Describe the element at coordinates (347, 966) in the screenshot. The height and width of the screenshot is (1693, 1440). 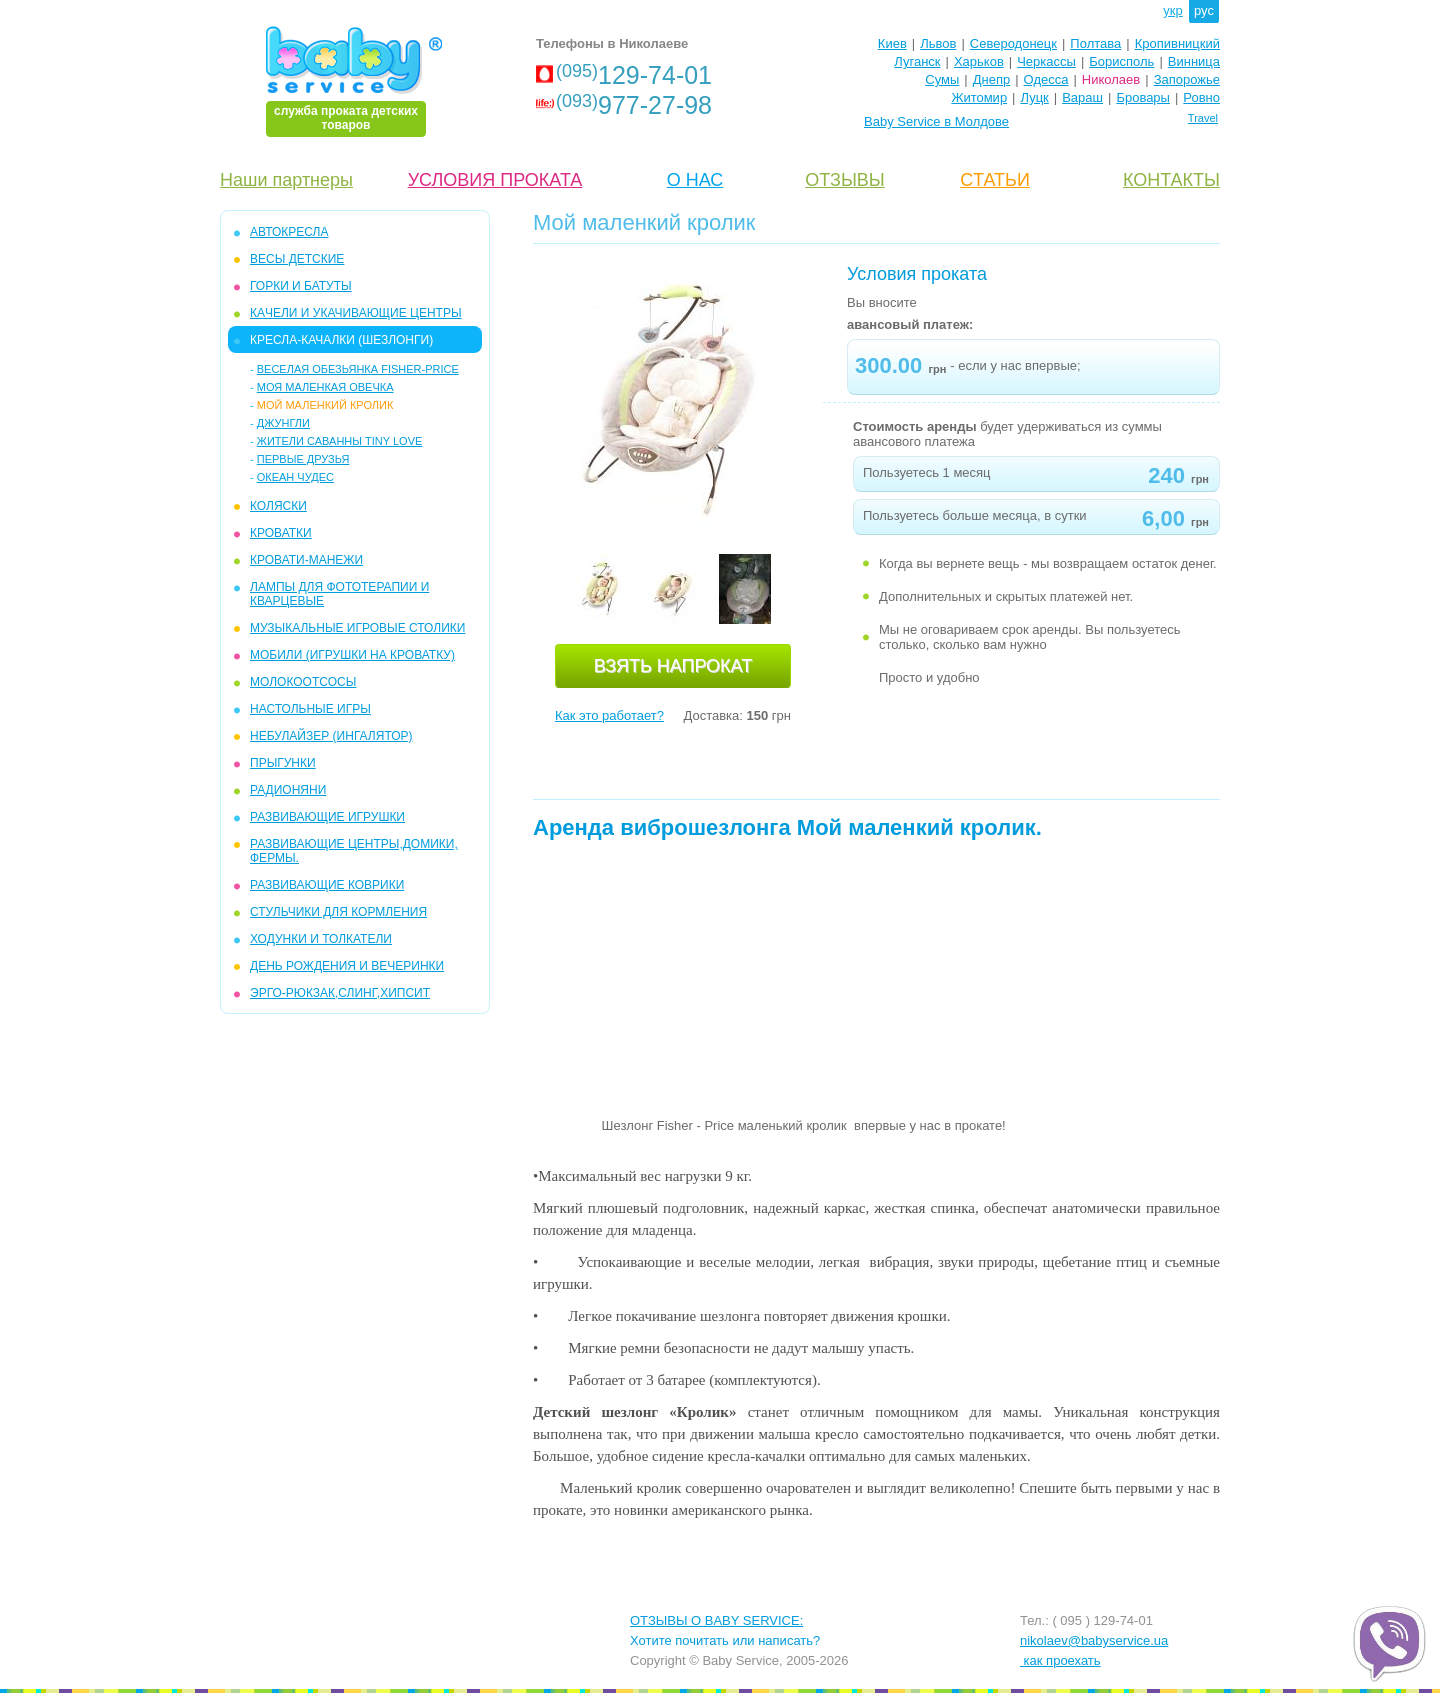
I see `ДЕНЬ РОЖДЕНИЯ И ВЕЧЕРИНКИ` at that location.